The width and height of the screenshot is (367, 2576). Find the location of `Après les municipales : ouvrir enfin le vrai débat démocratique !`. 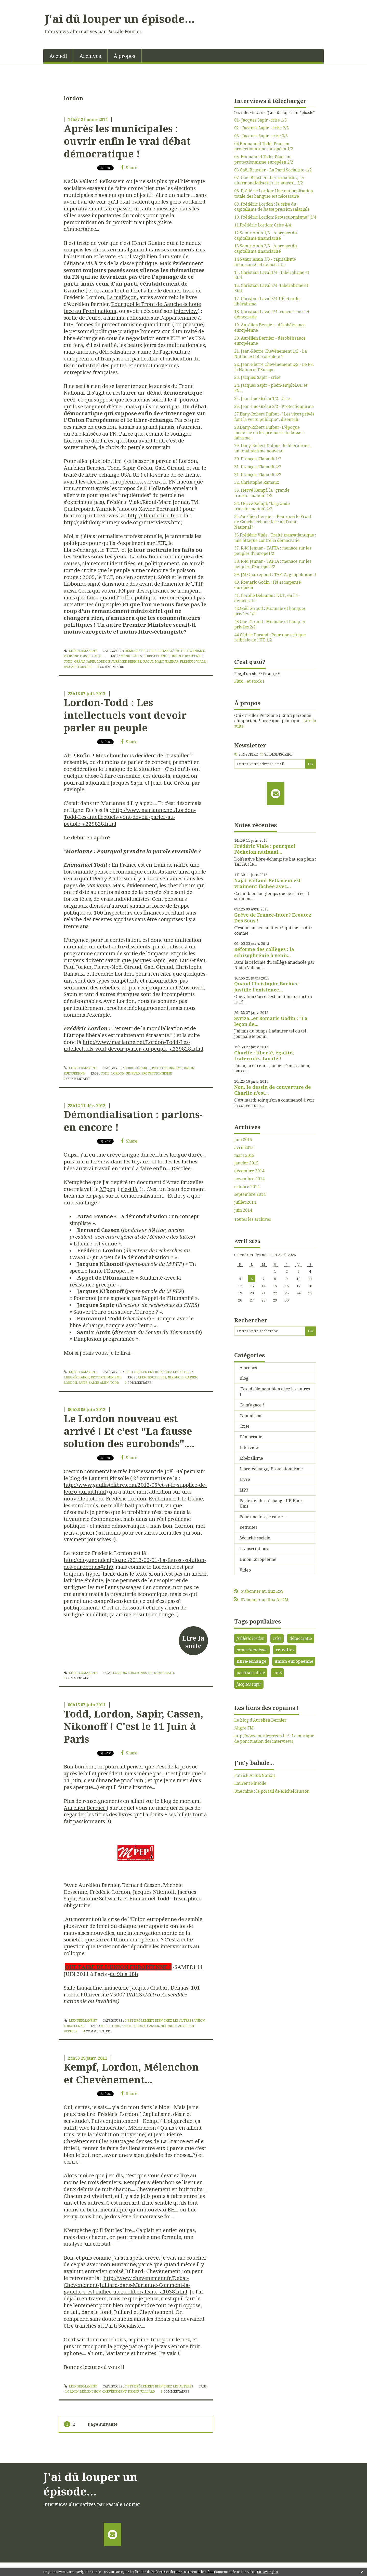

Après les municipales : ouvrir enfin le vrai débat démocratique ! is located at coordinates (127, 141).